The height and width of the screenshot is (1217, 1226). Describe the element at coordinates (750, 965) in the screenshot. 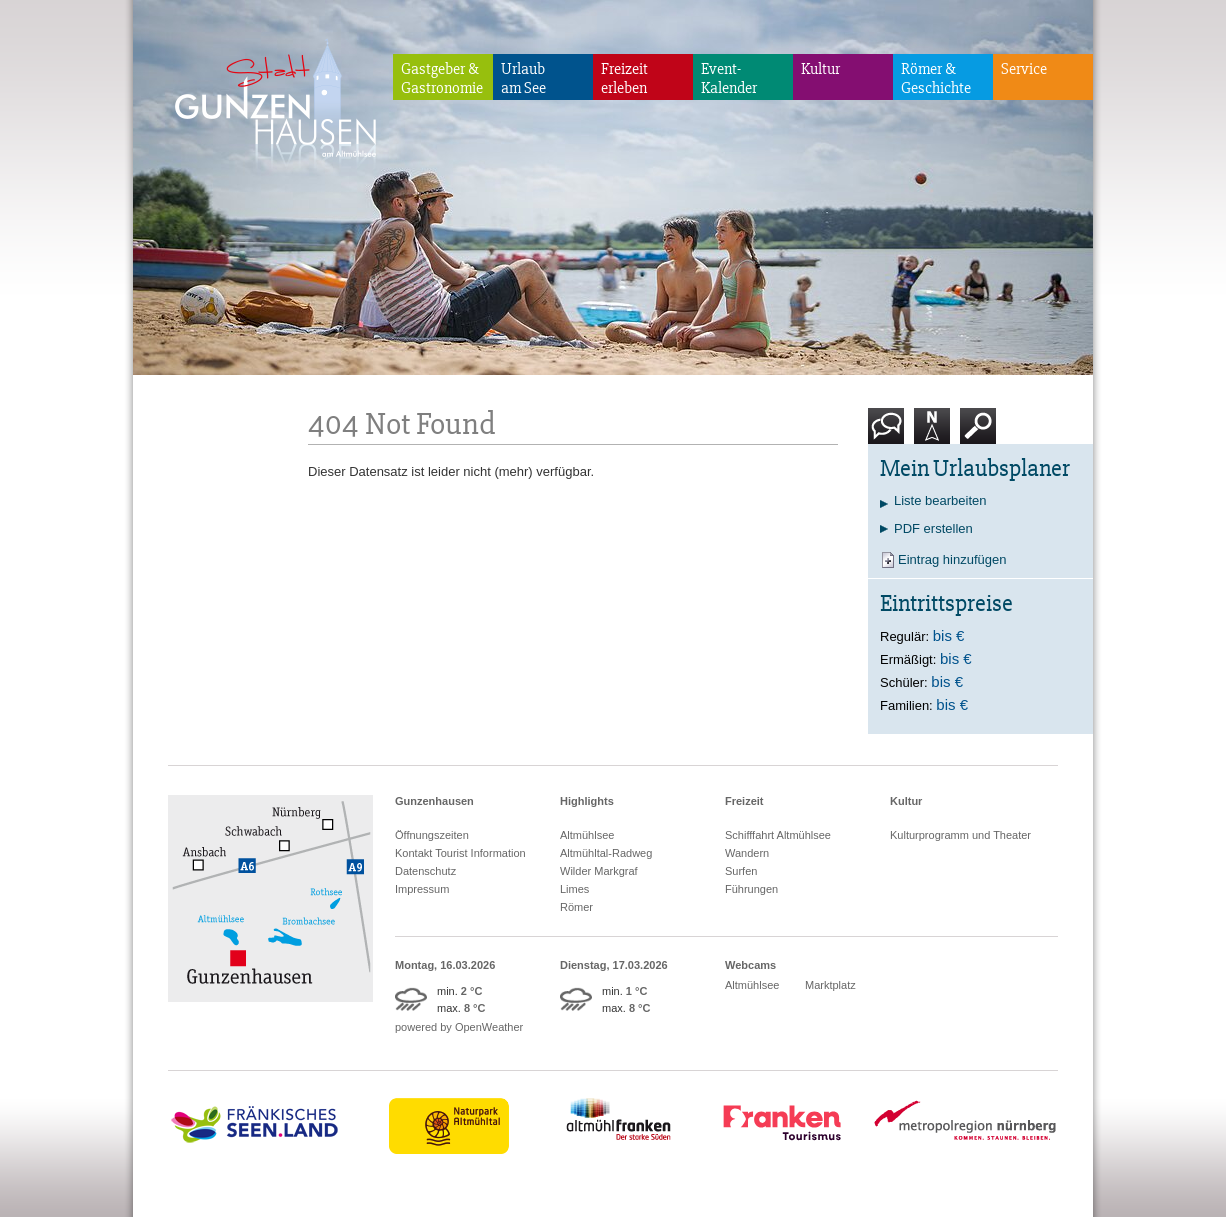

I see `Webcams` at that location.